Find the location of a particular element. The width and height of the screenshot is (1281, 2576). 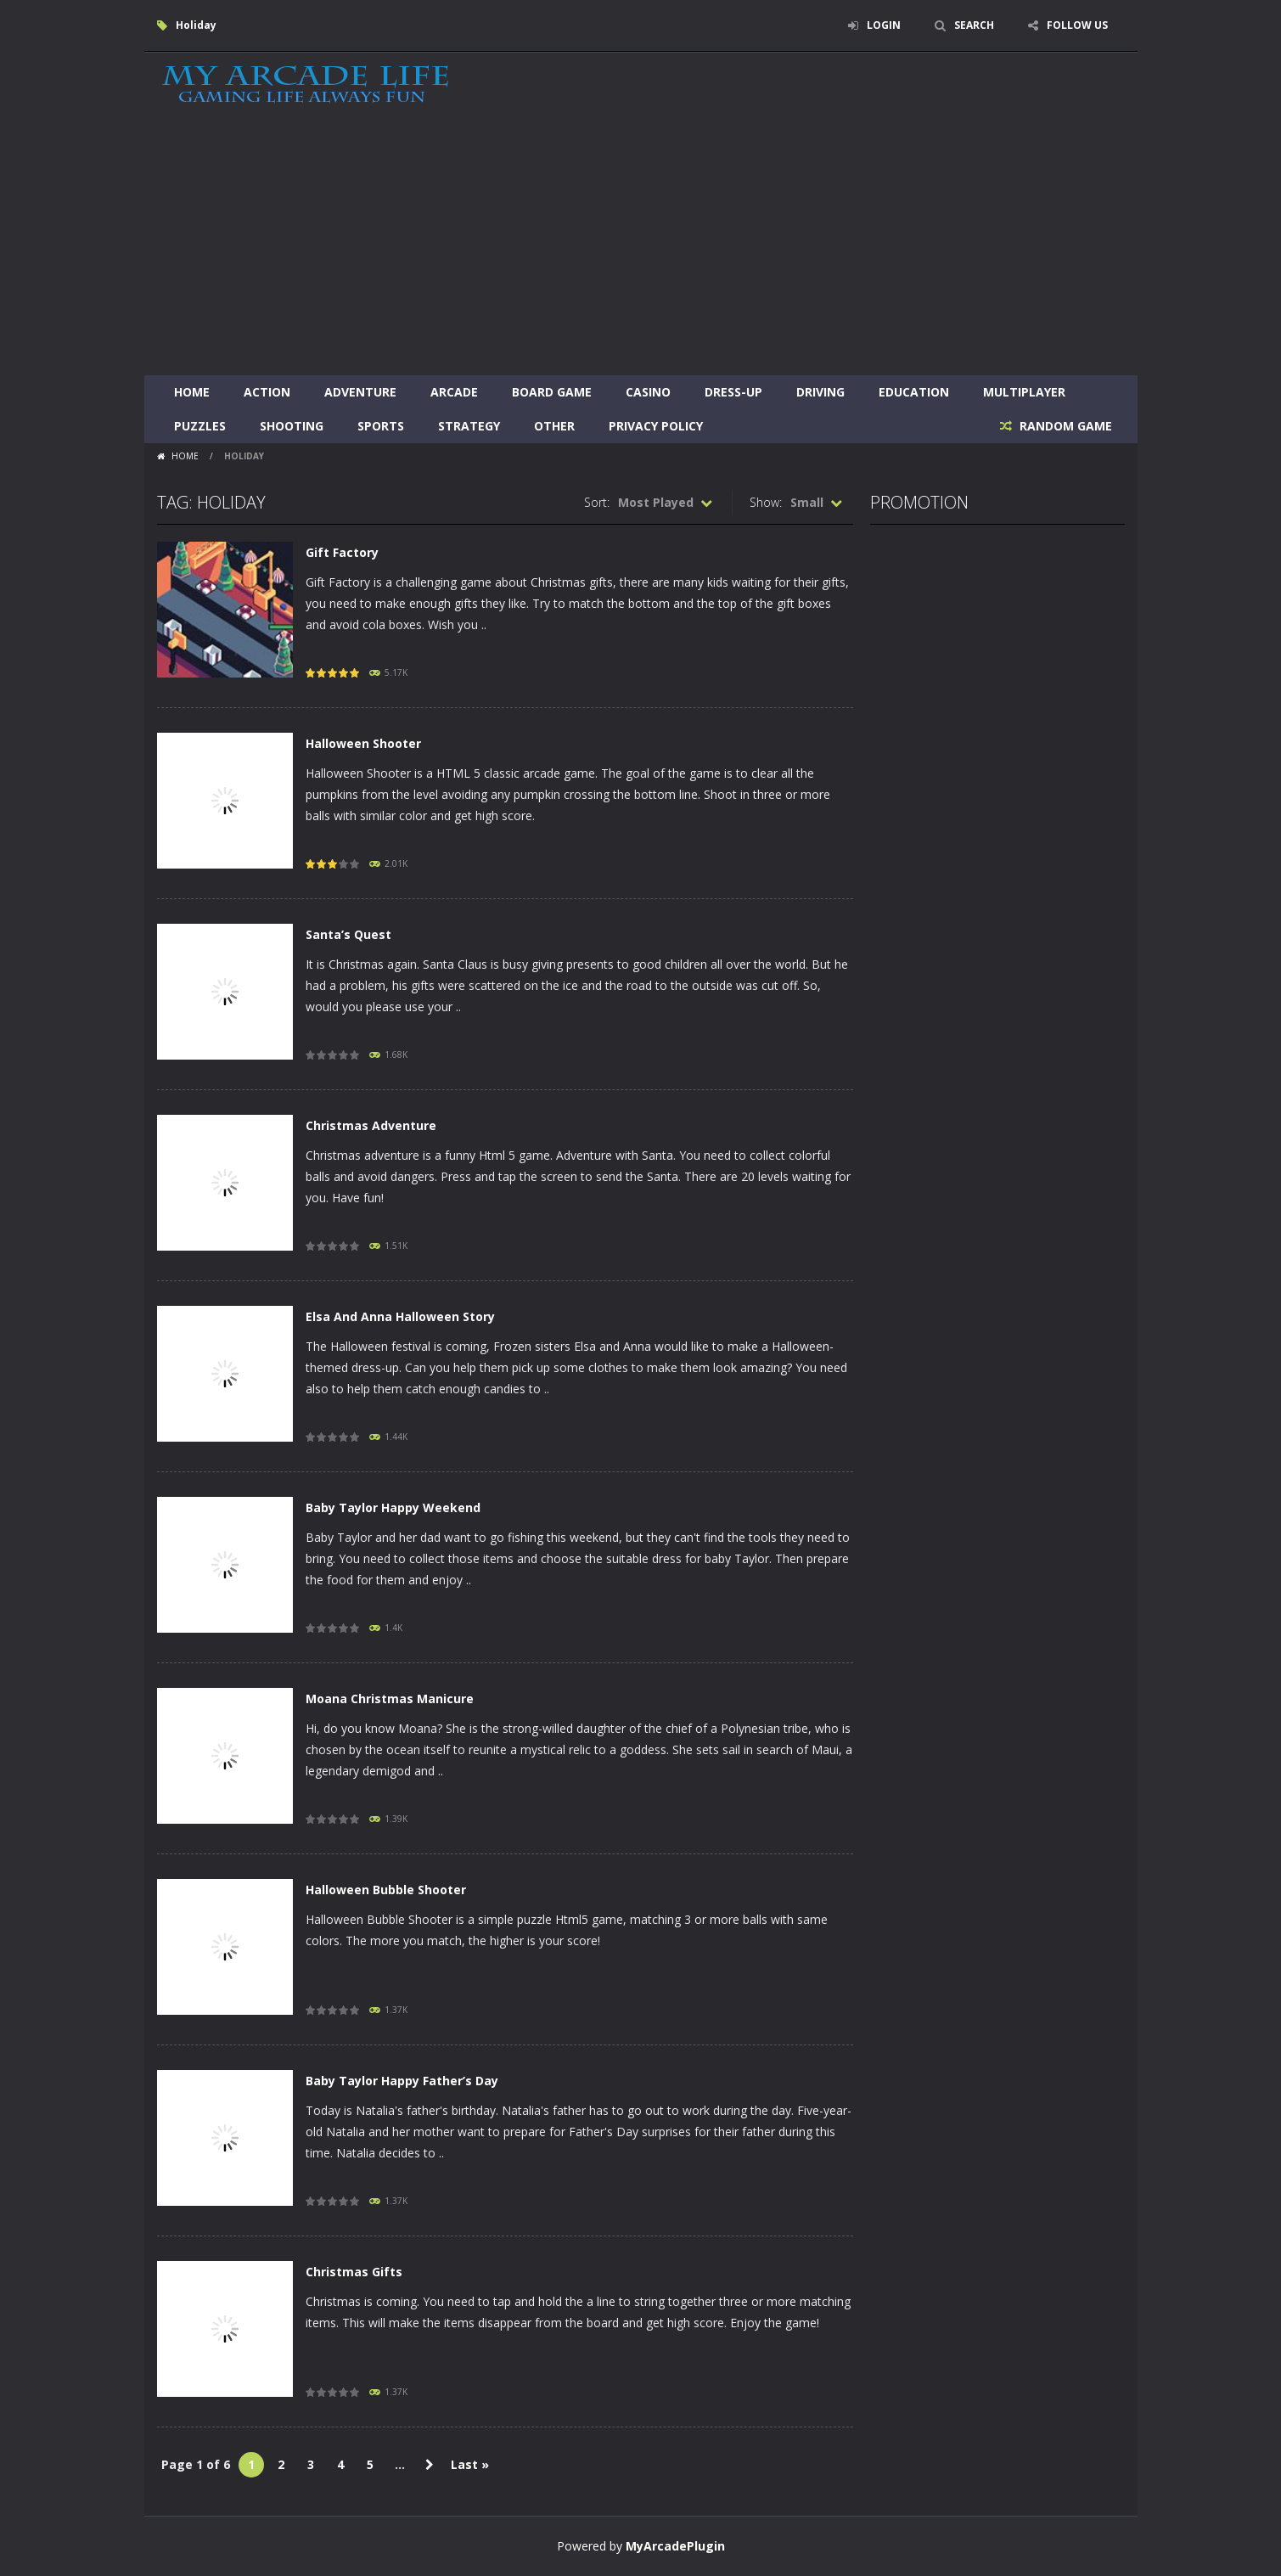

» [Next Page] is located at coordinates (429, 2465).